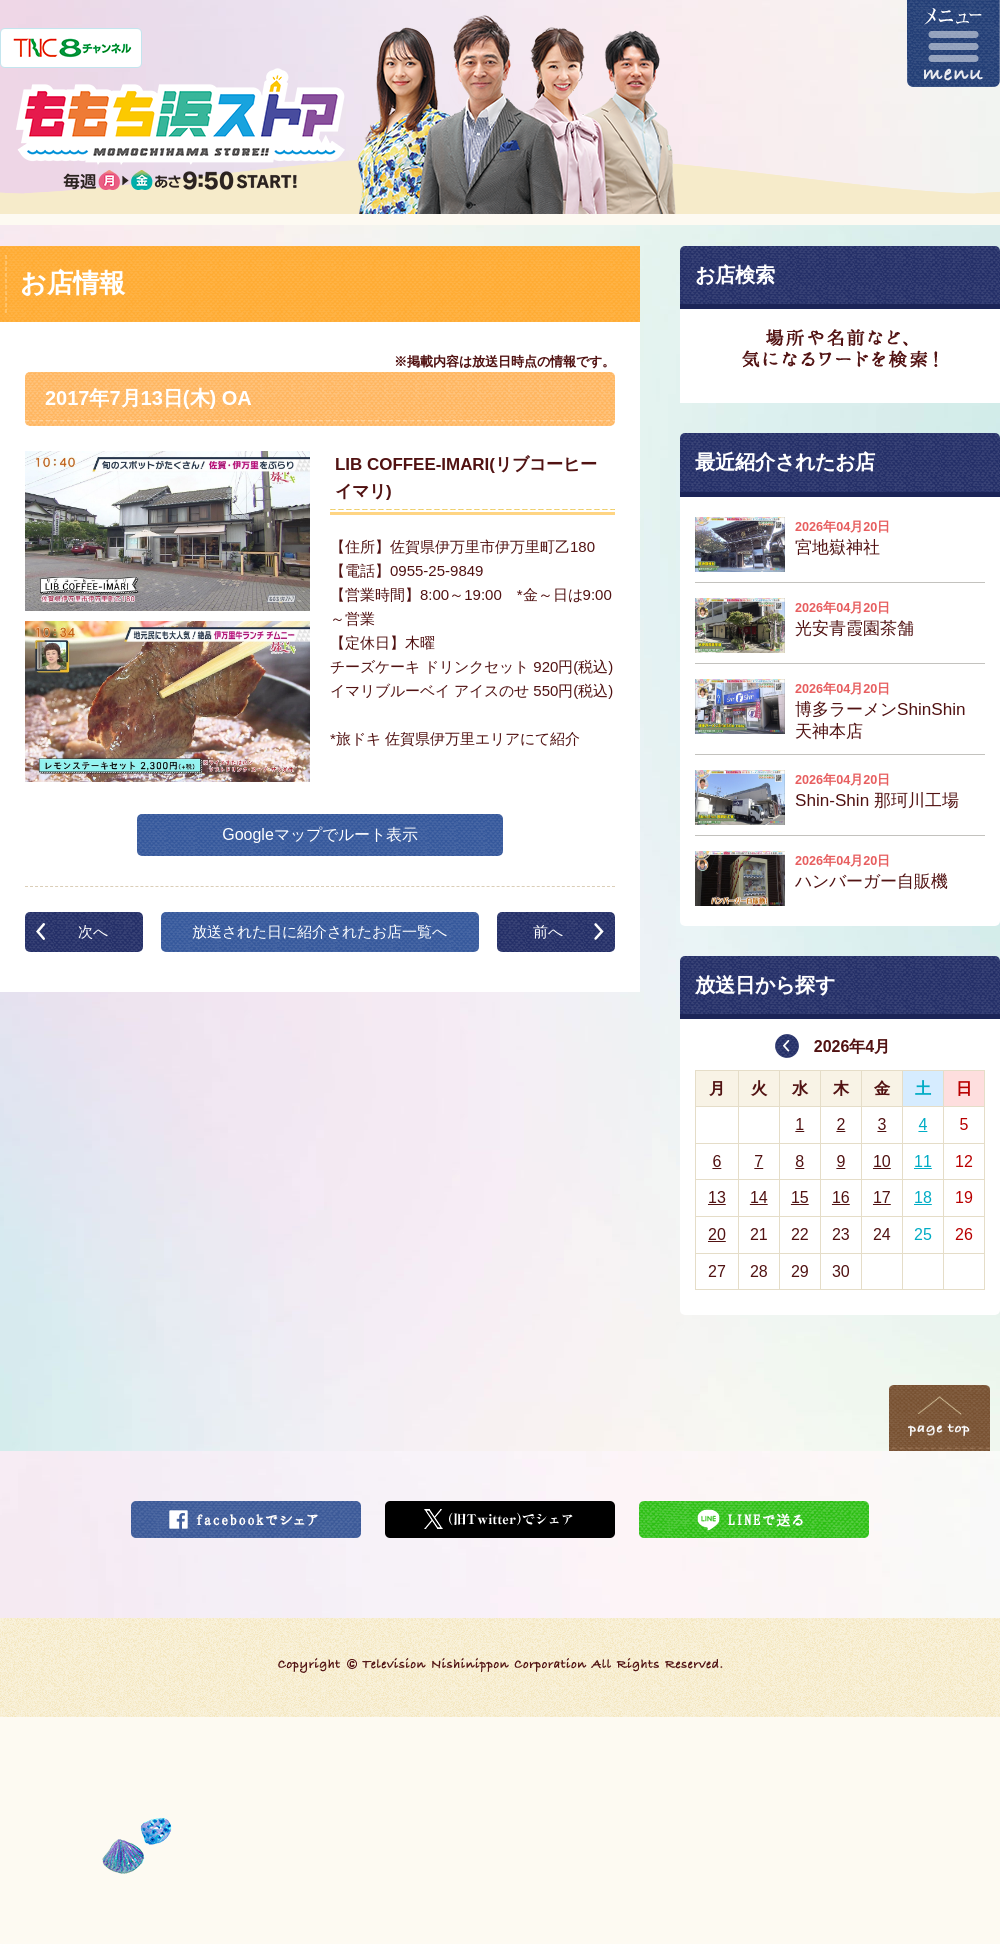  What do you see at coordinates (841, 1197) in the screenshot?
I see `16` at bounding box center [841, 1197].